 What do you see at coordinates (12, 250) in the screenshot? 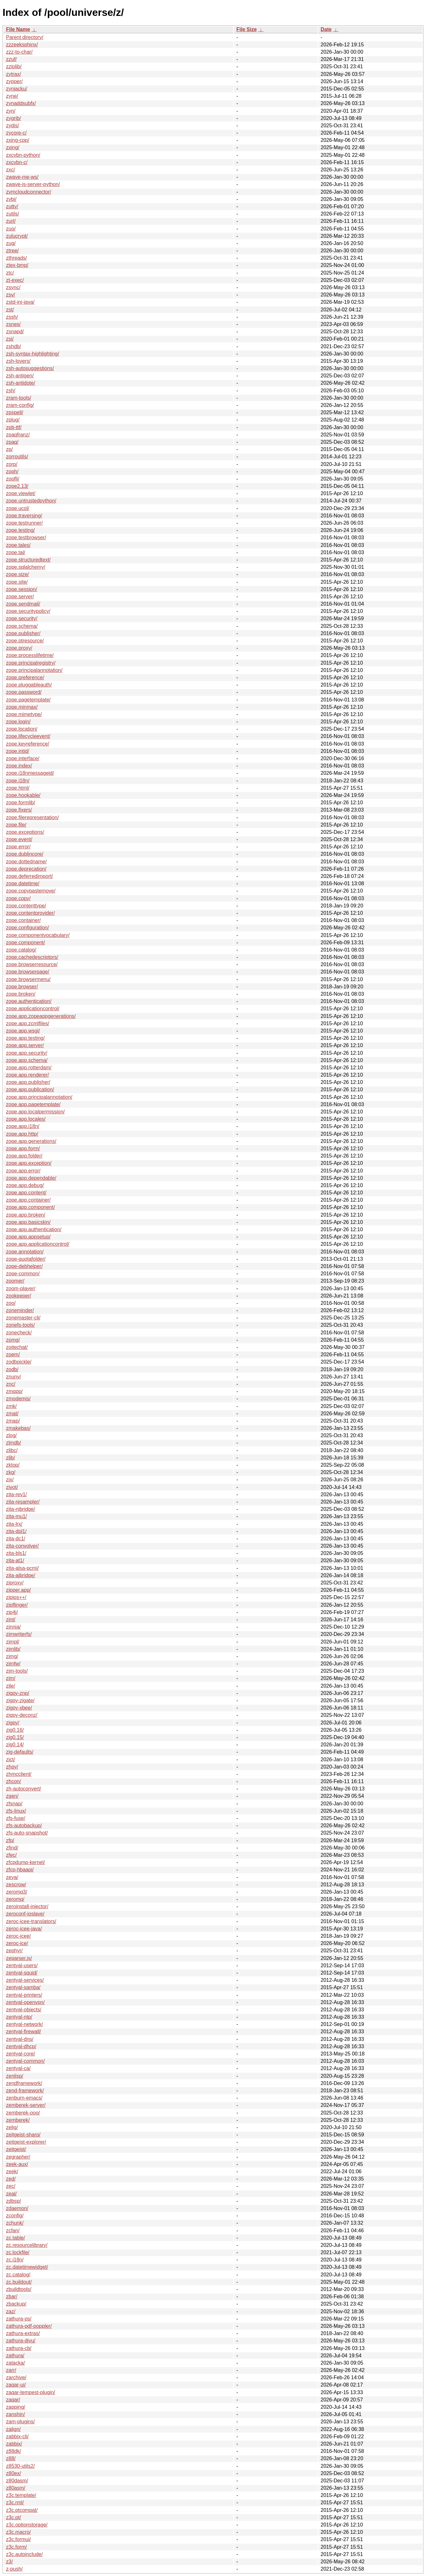
I see `ztree/` at bounding box center [12, 250].